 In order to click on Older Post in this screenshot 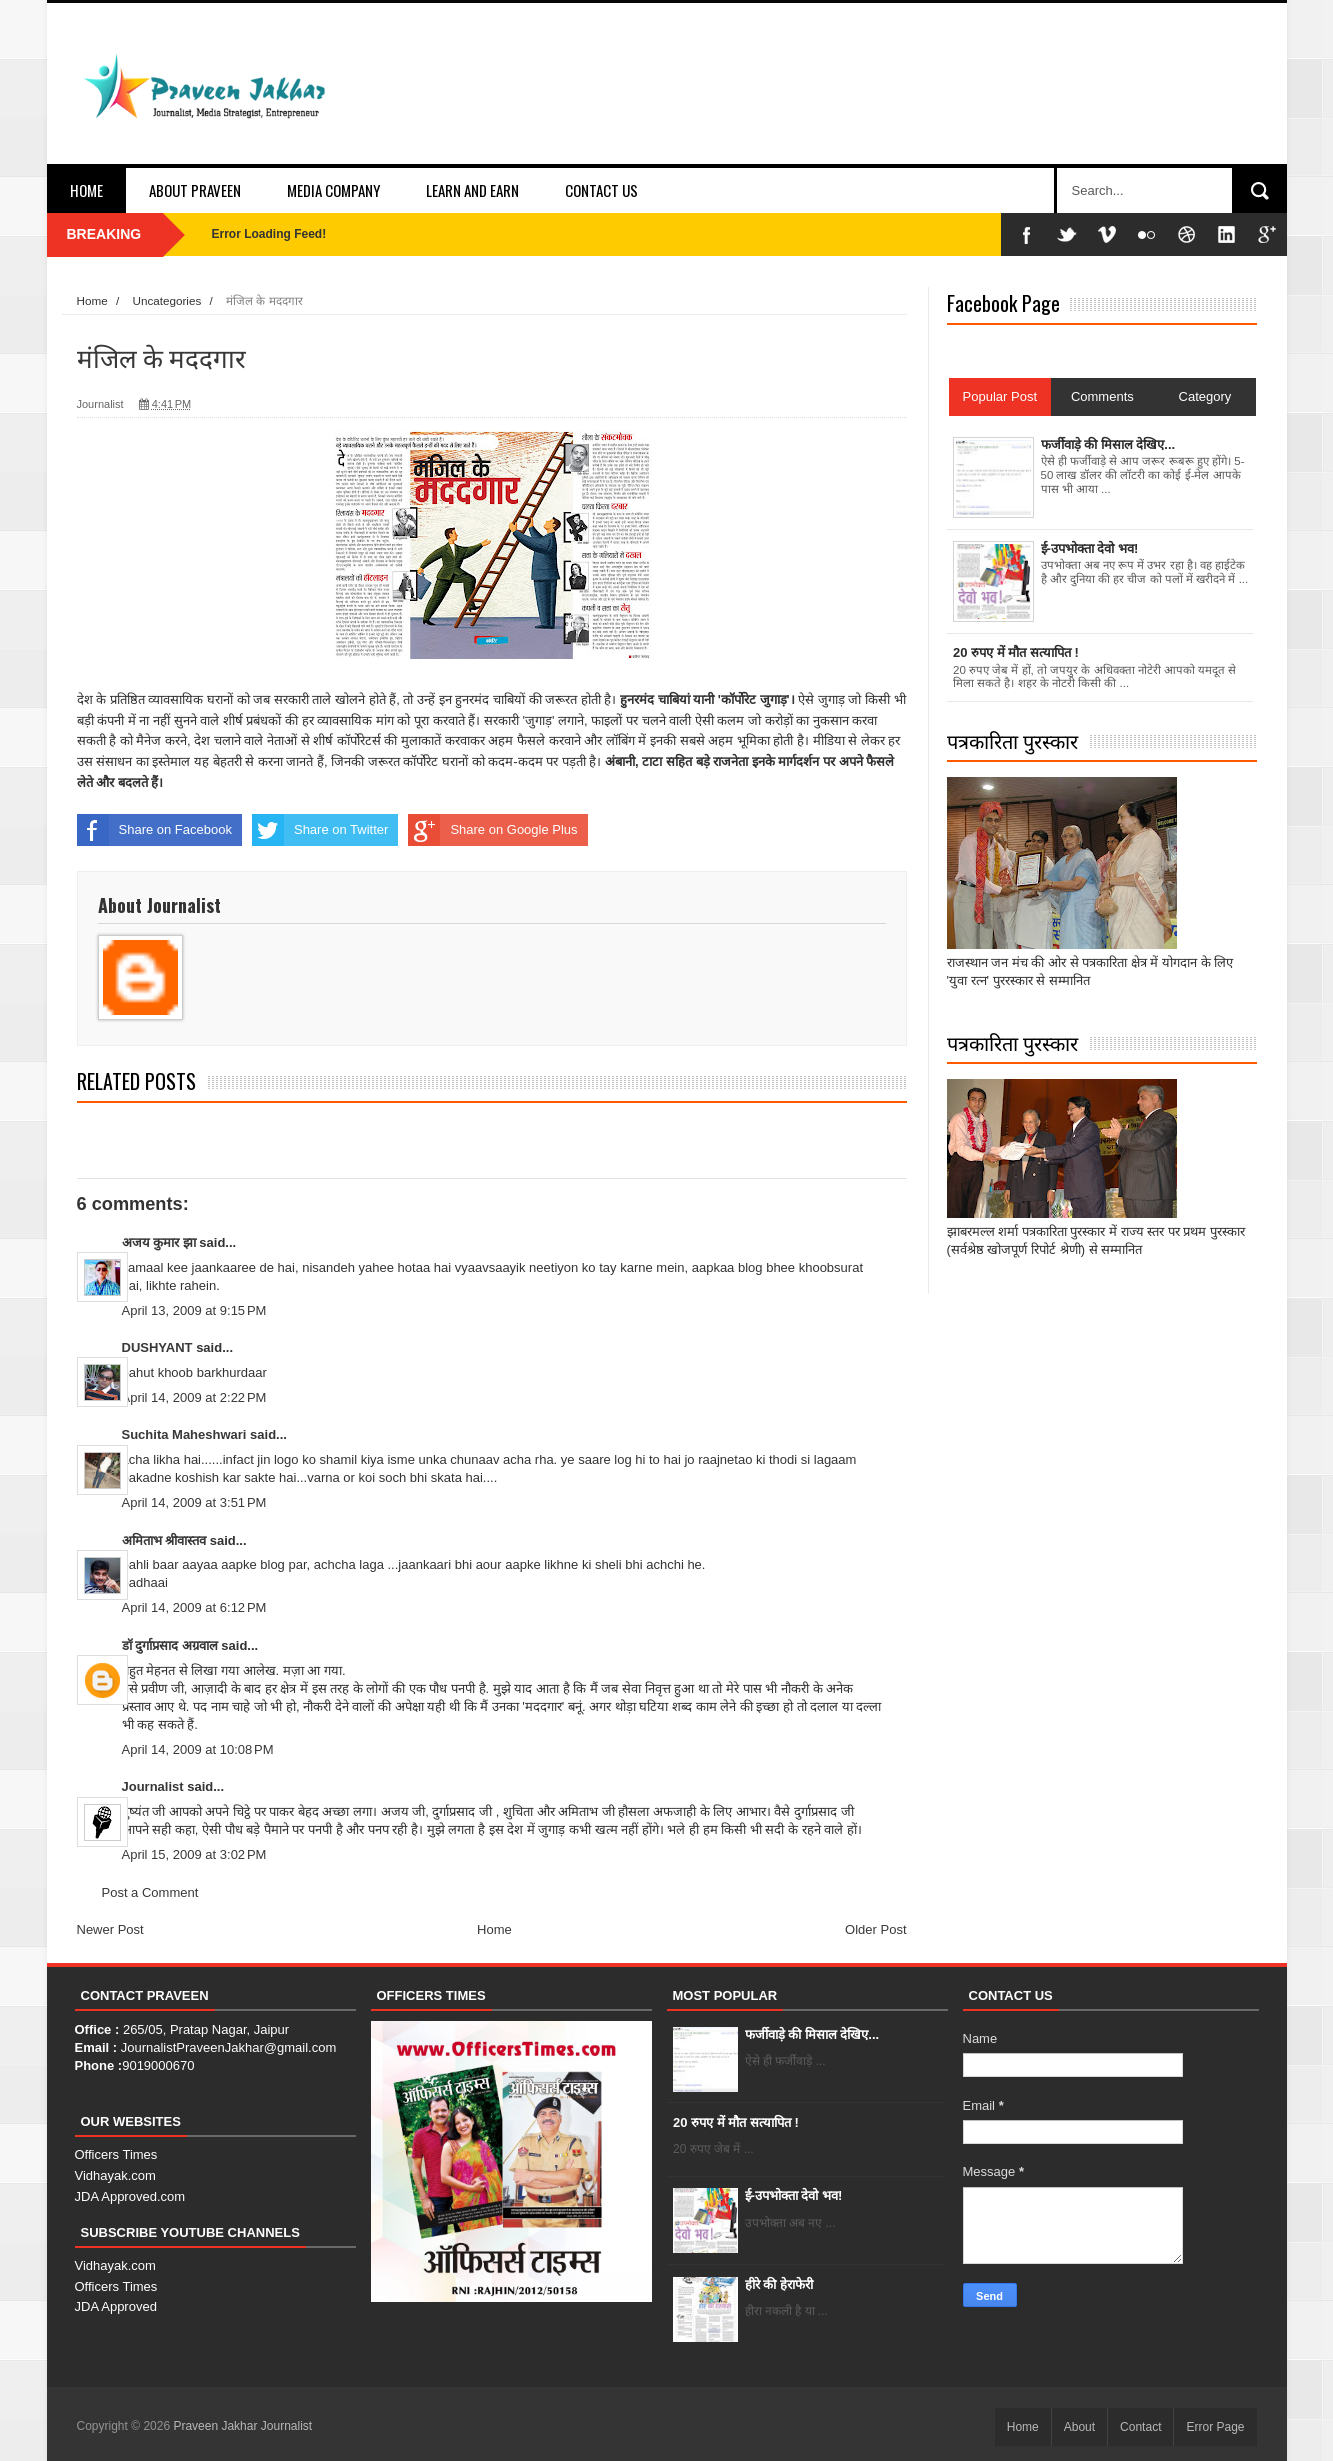, I will do `click(875, 1929)`.